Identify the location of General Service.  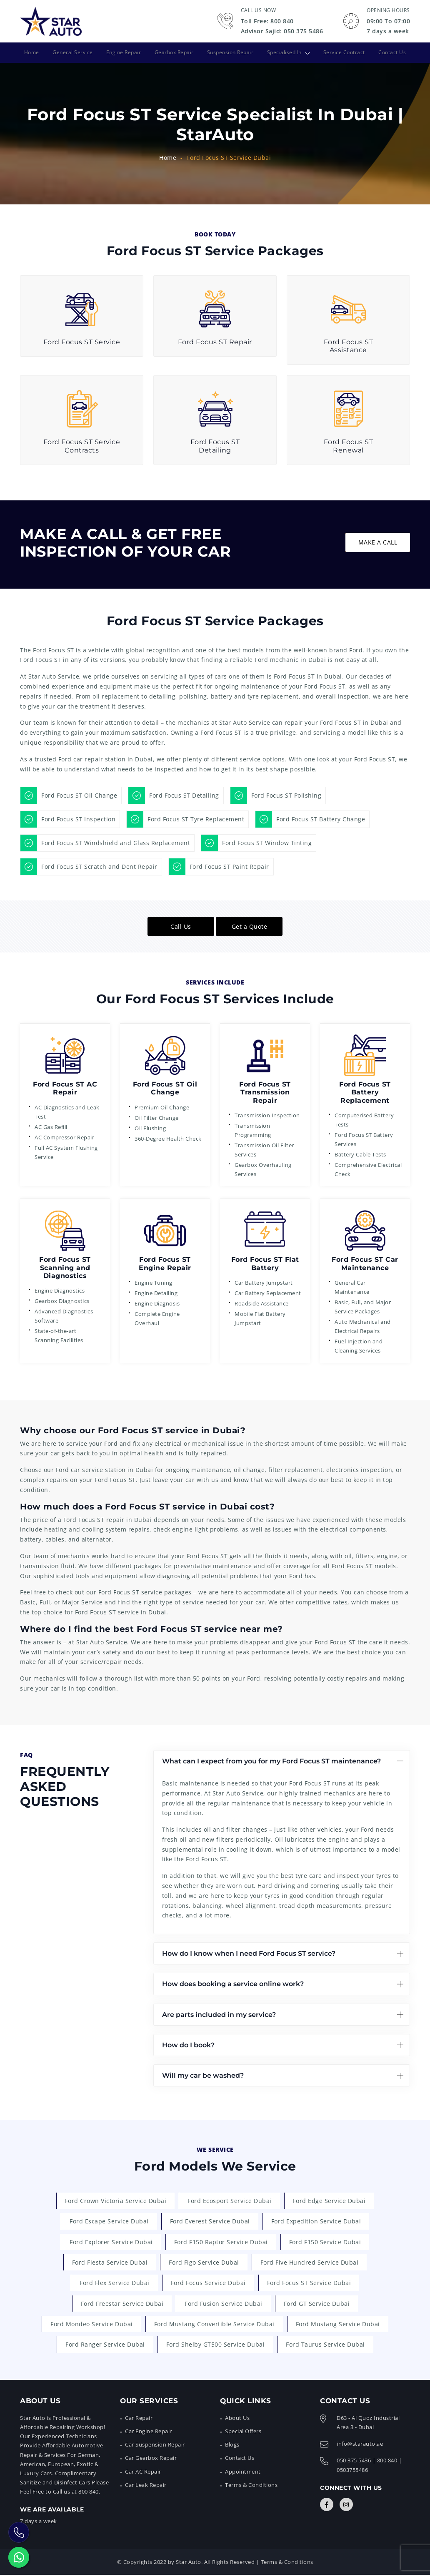
(71, 52).